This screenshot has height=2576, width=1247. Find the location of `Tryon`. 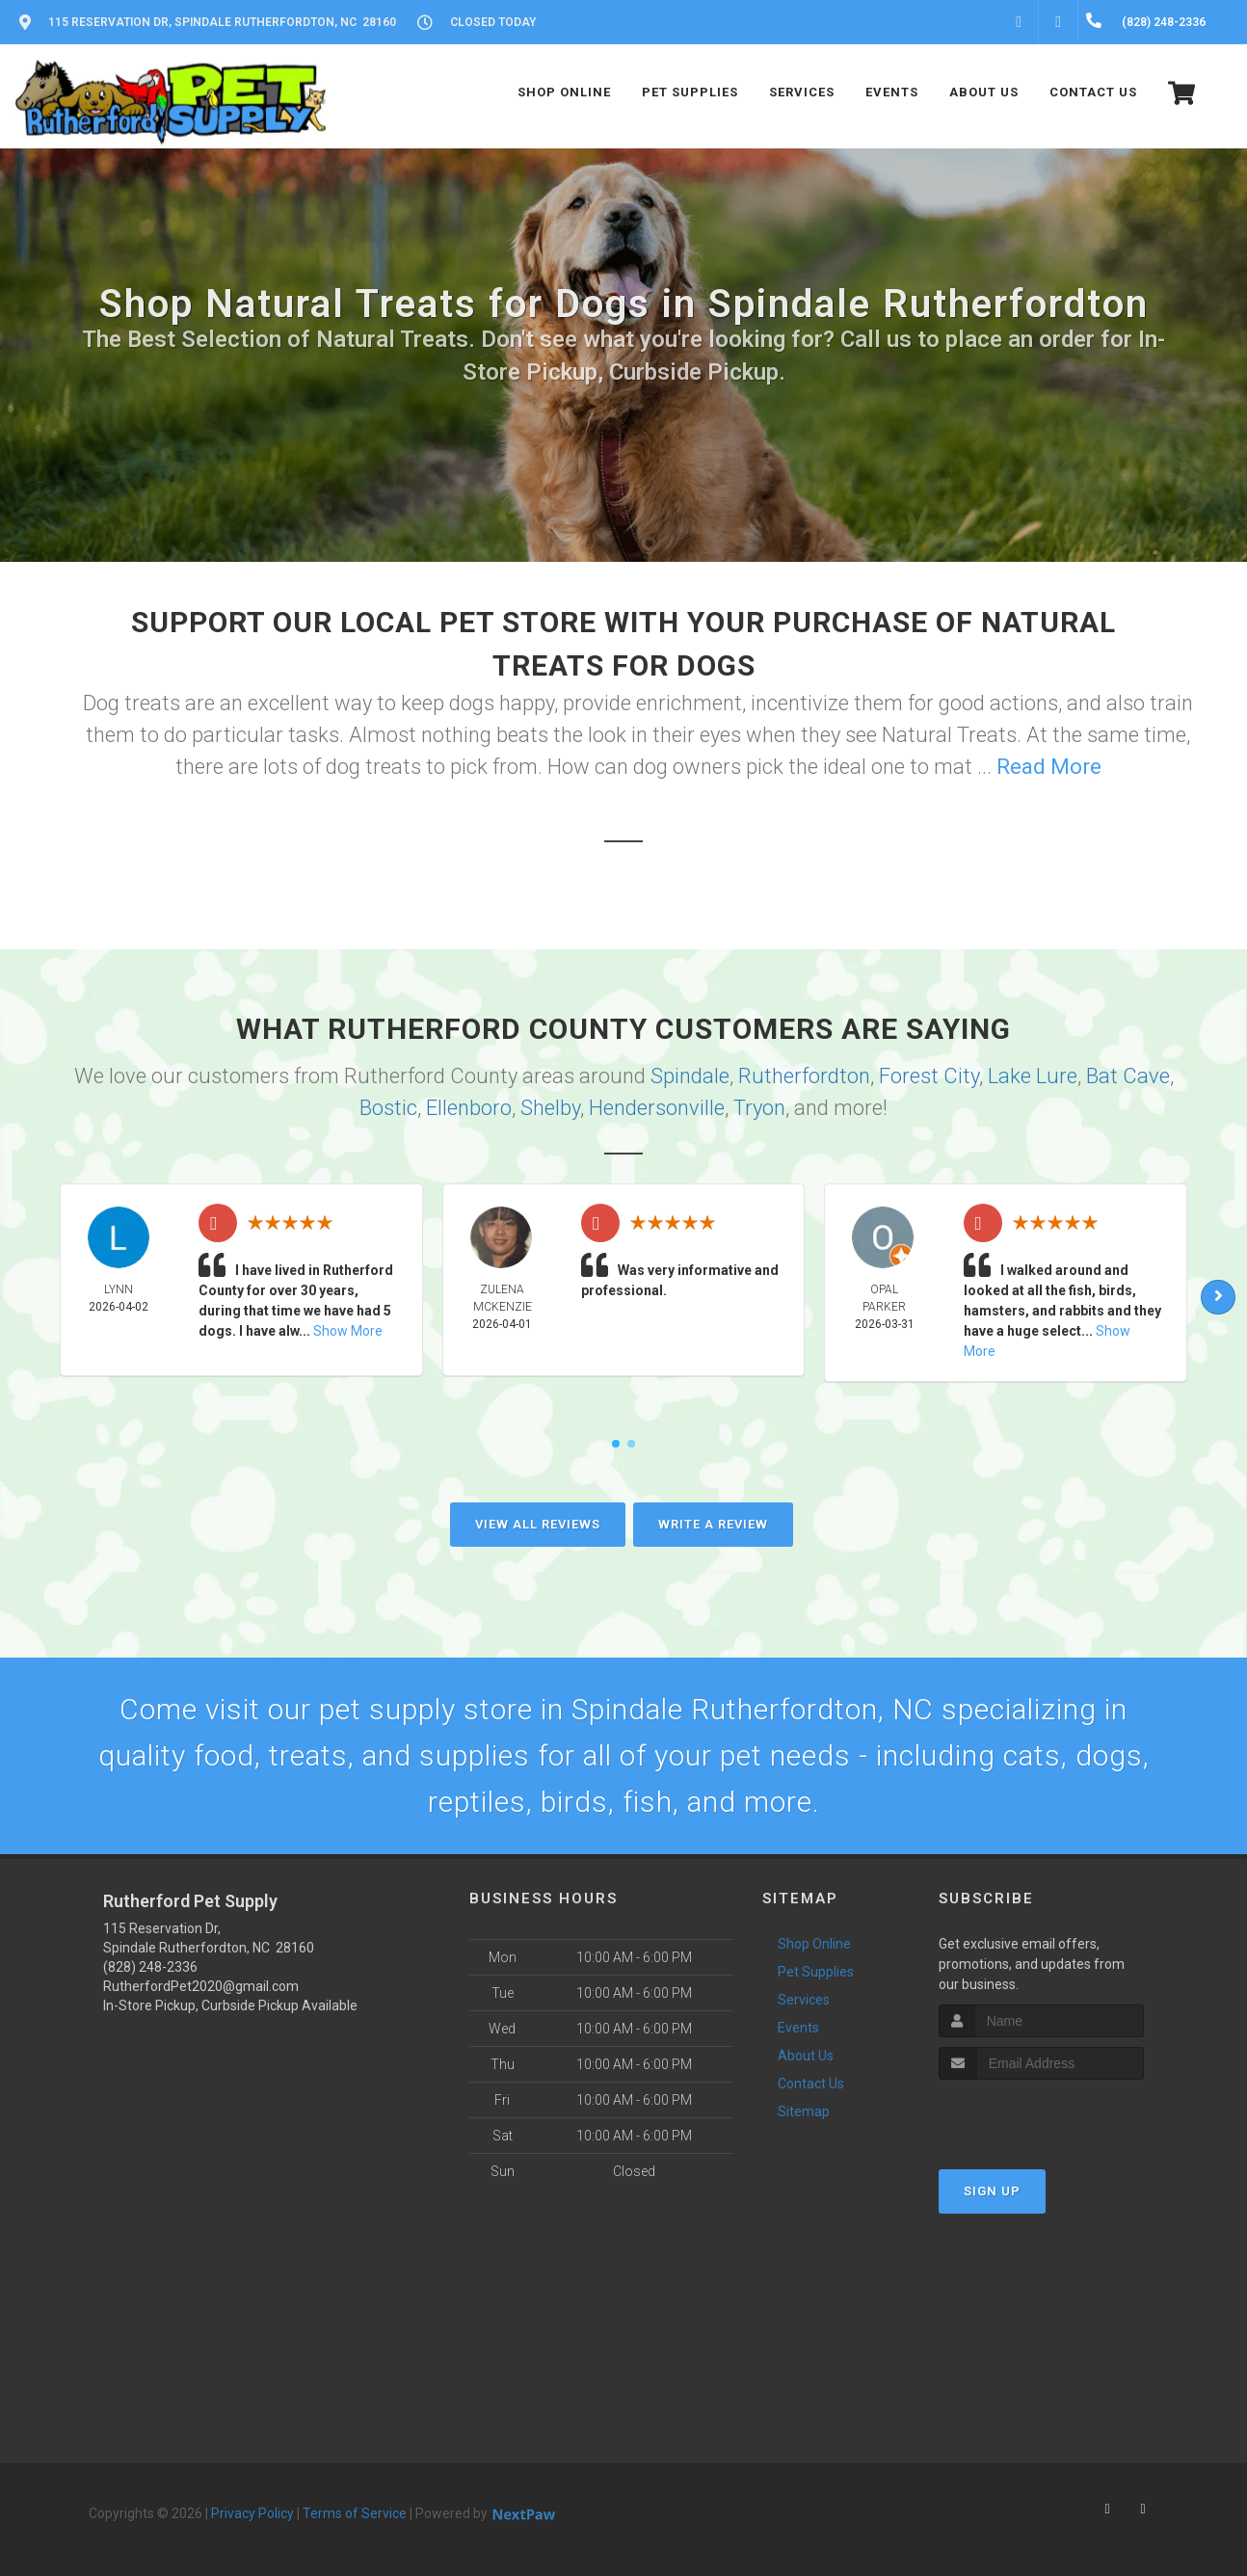

Tryon is located at coordinates (759, 1108).